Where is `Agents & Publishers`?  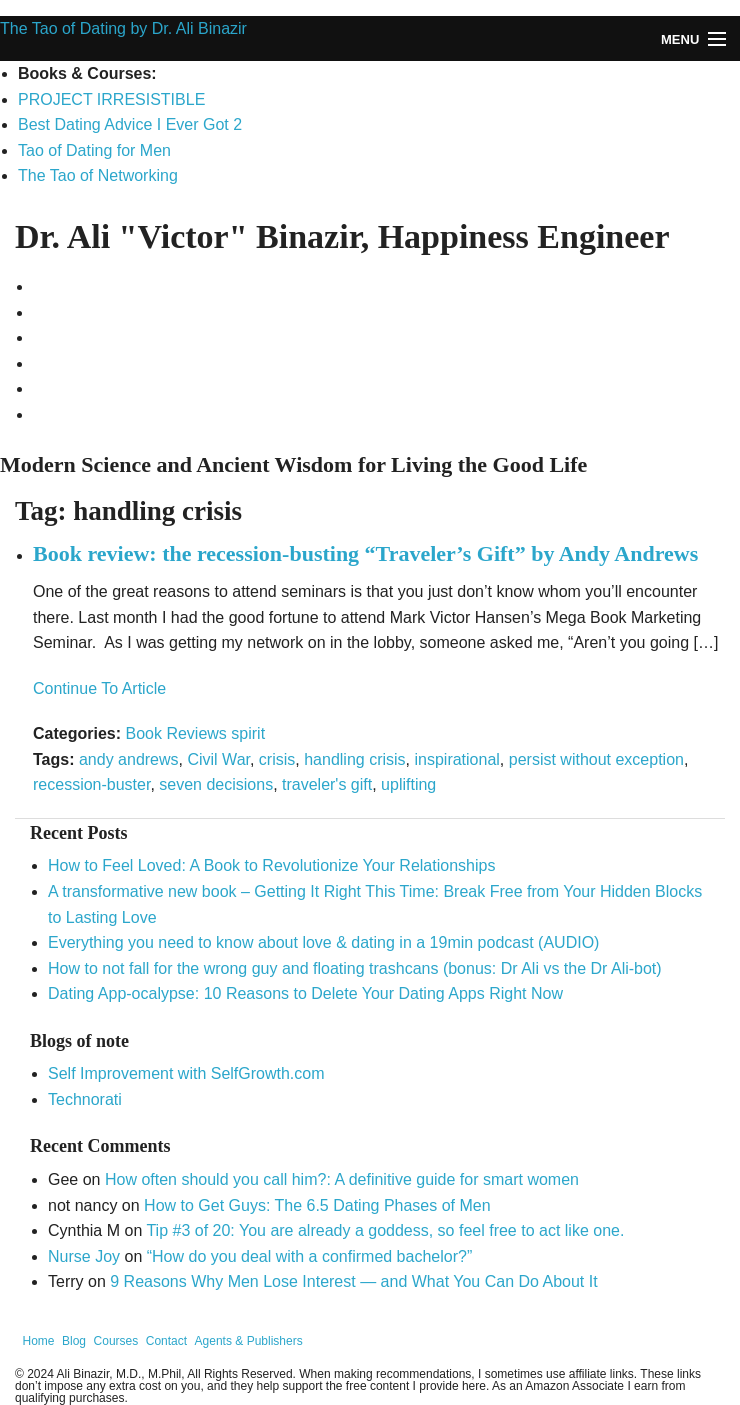 Agents & Publishers is located at coordinates (249, 1341).